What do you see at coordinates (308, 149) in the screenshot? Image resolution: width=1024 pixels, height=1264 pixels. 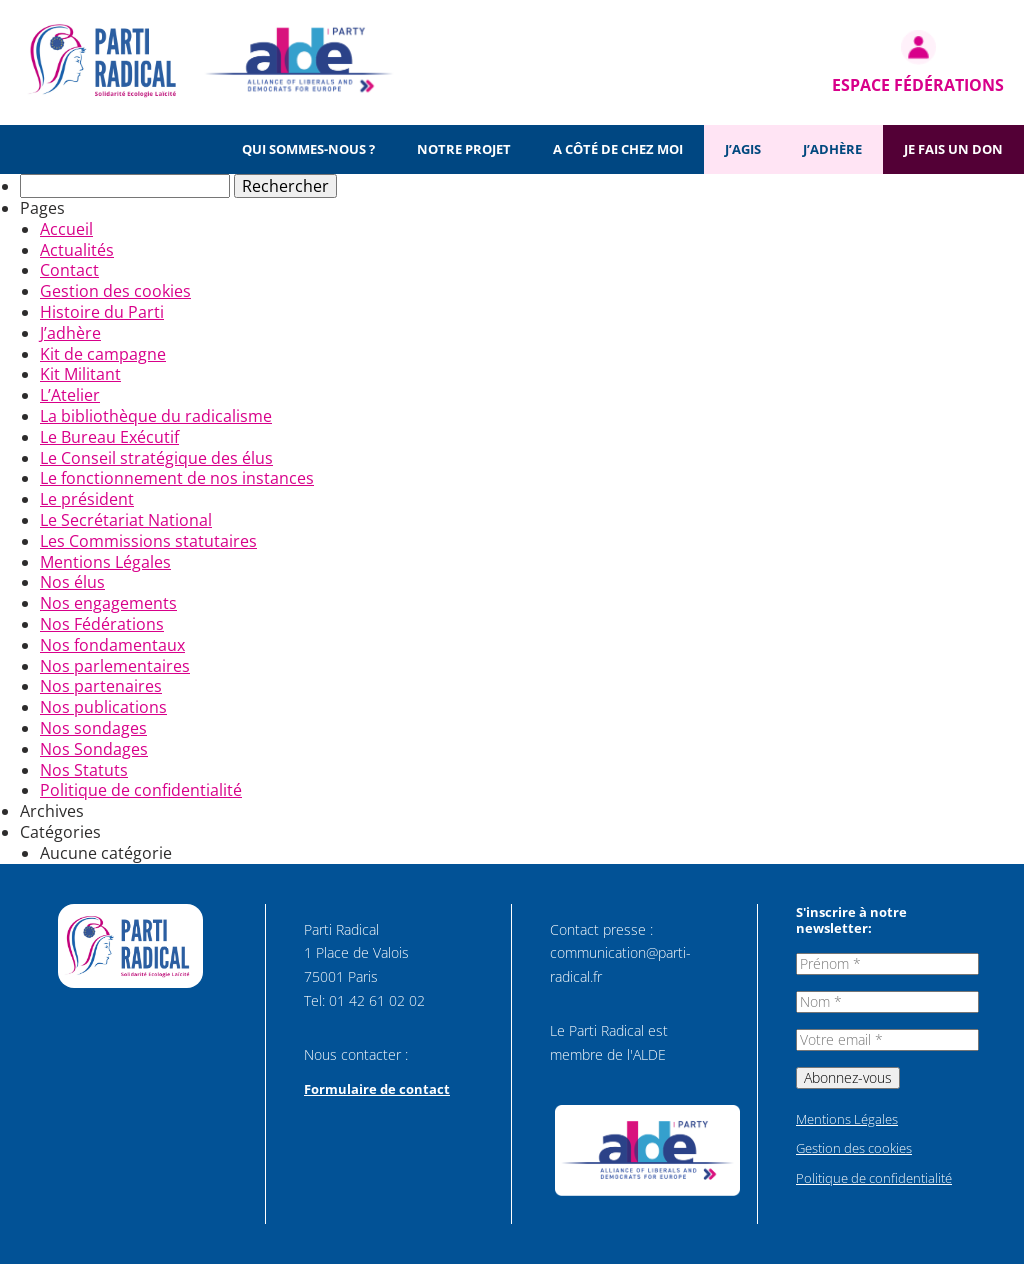 I see `Qui sommes-nous ?` at bounding box center [308, 149].